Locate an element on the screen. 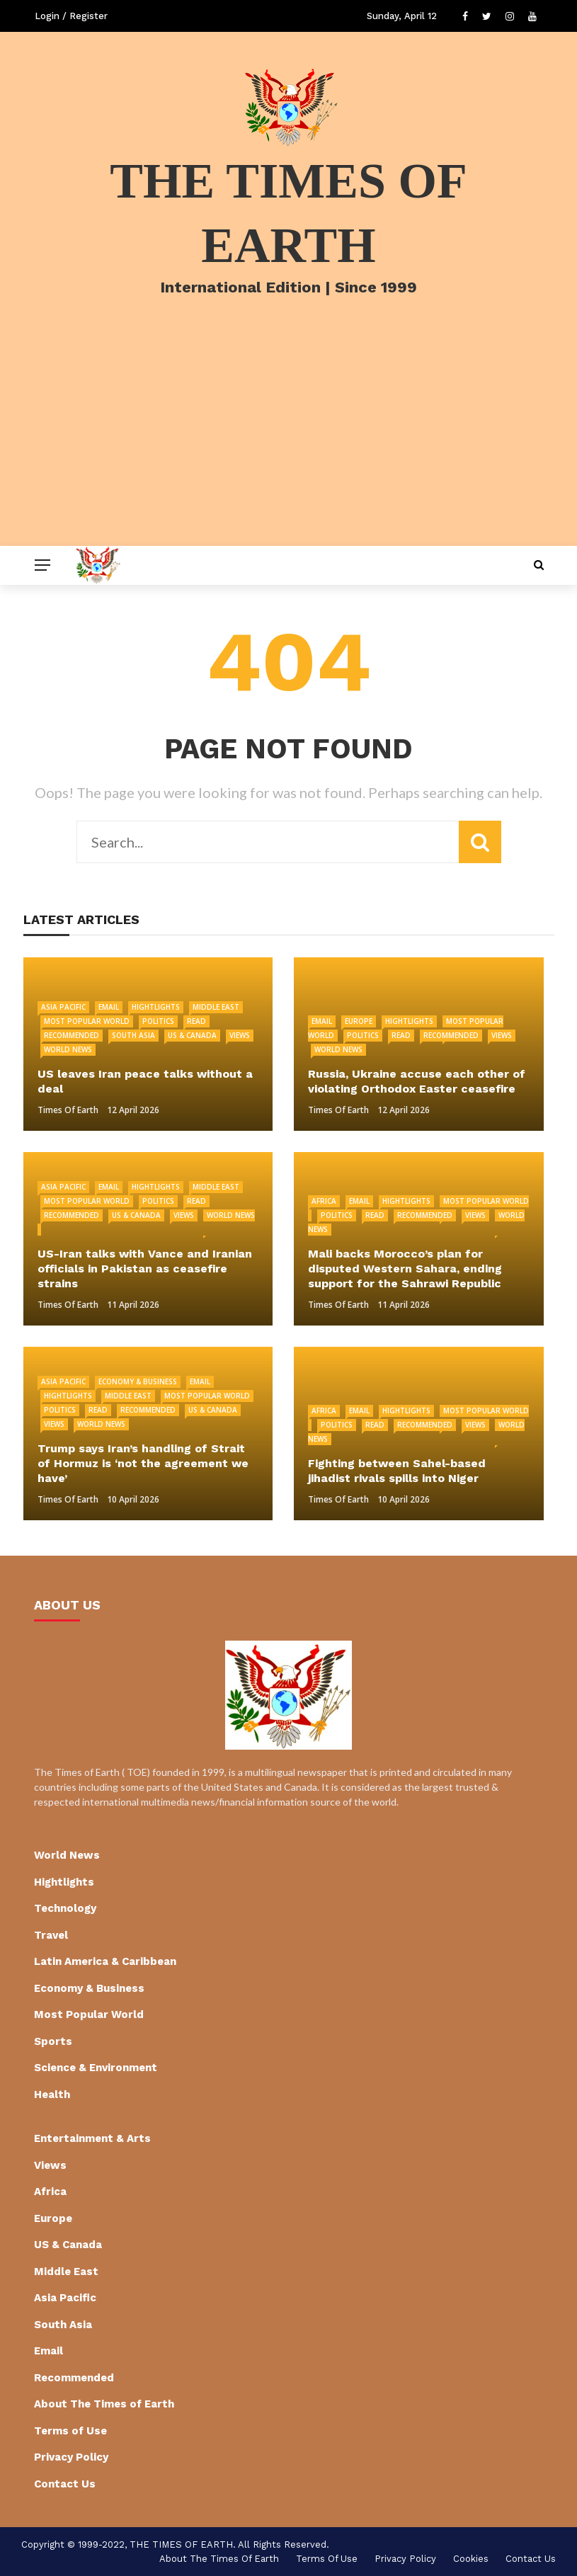 The image size is (577, 2576). Travel is located at coordinates (51, 1935).